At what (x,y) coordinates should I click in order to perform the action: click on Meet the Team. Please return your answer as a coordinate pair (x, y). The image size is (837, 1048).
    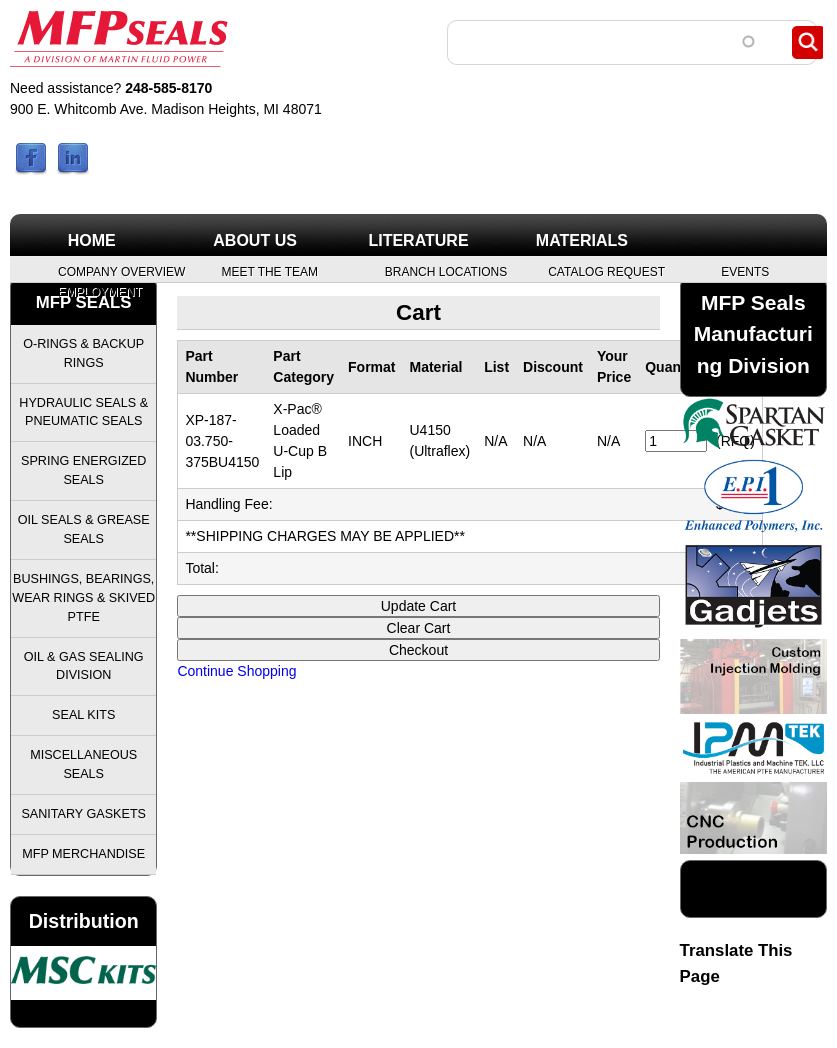
    Looking at the image, I should click on (269, 271).